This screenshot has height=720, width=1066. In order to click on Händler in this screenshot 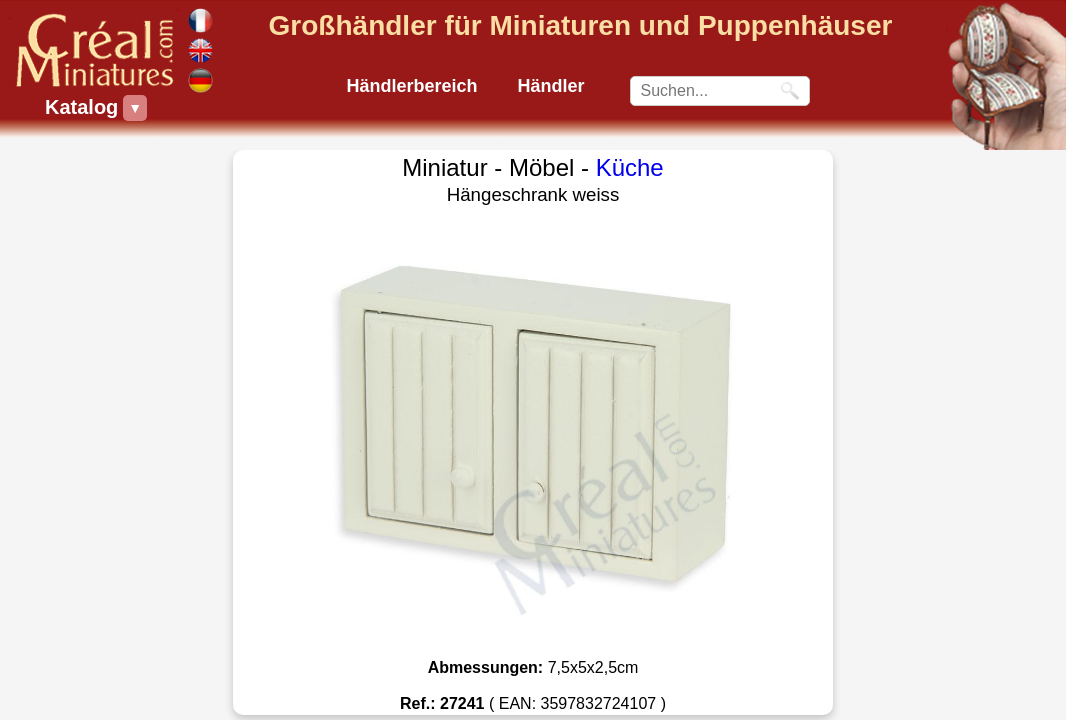, I will do `click(551, 86)`.